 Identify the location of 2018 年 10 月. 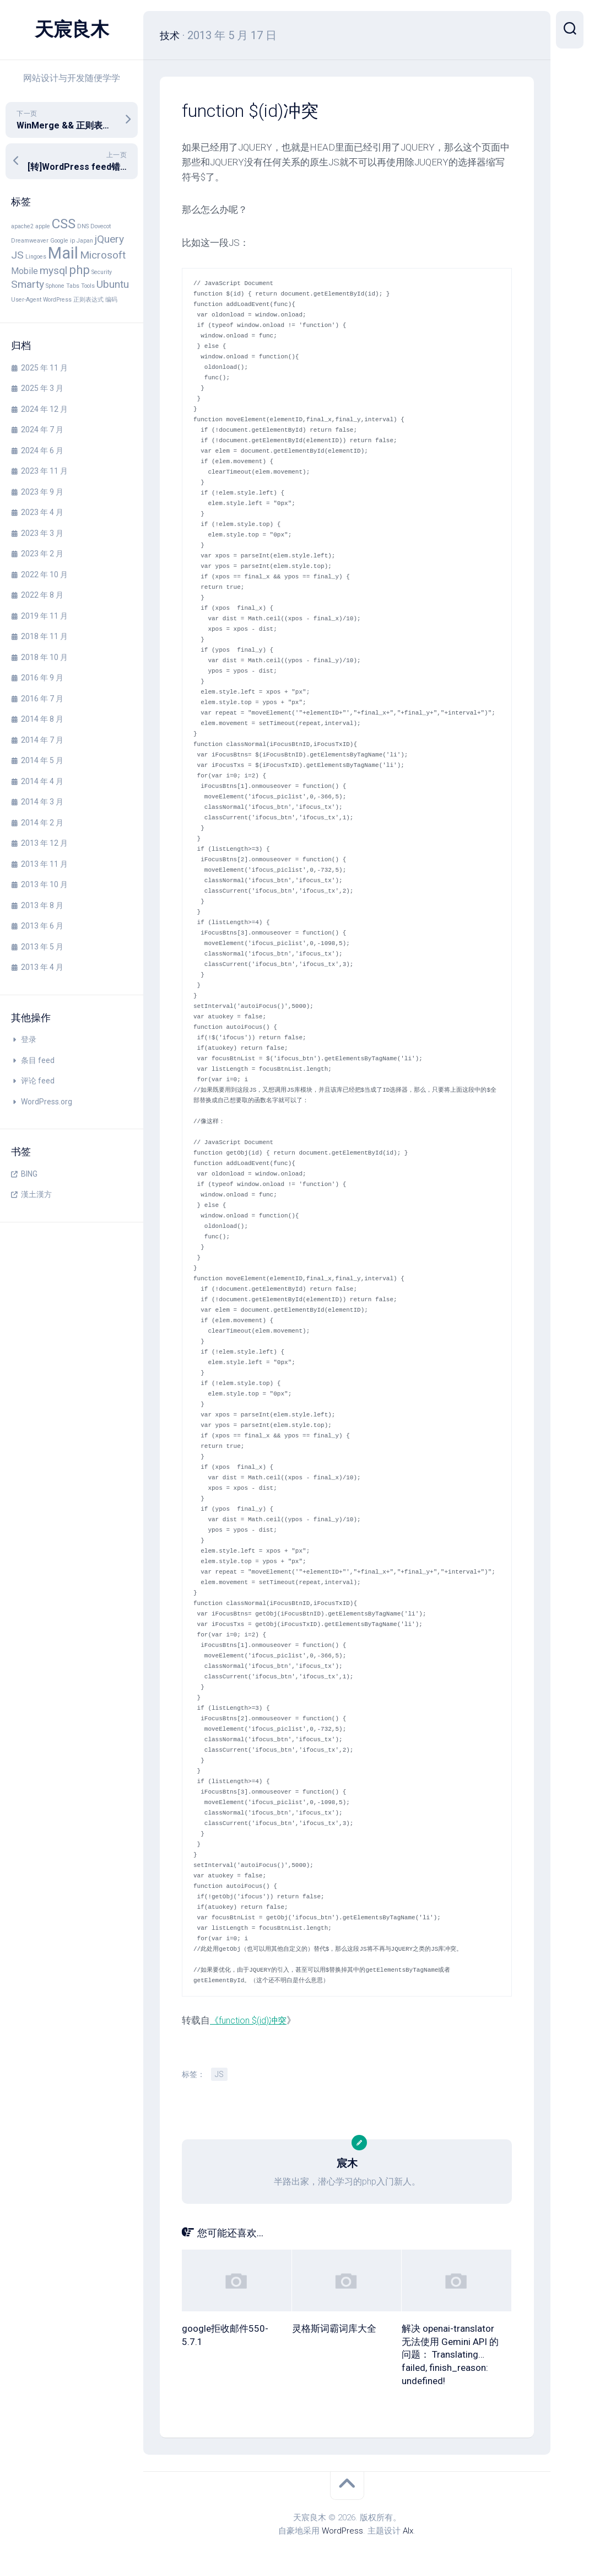
(44, 657).